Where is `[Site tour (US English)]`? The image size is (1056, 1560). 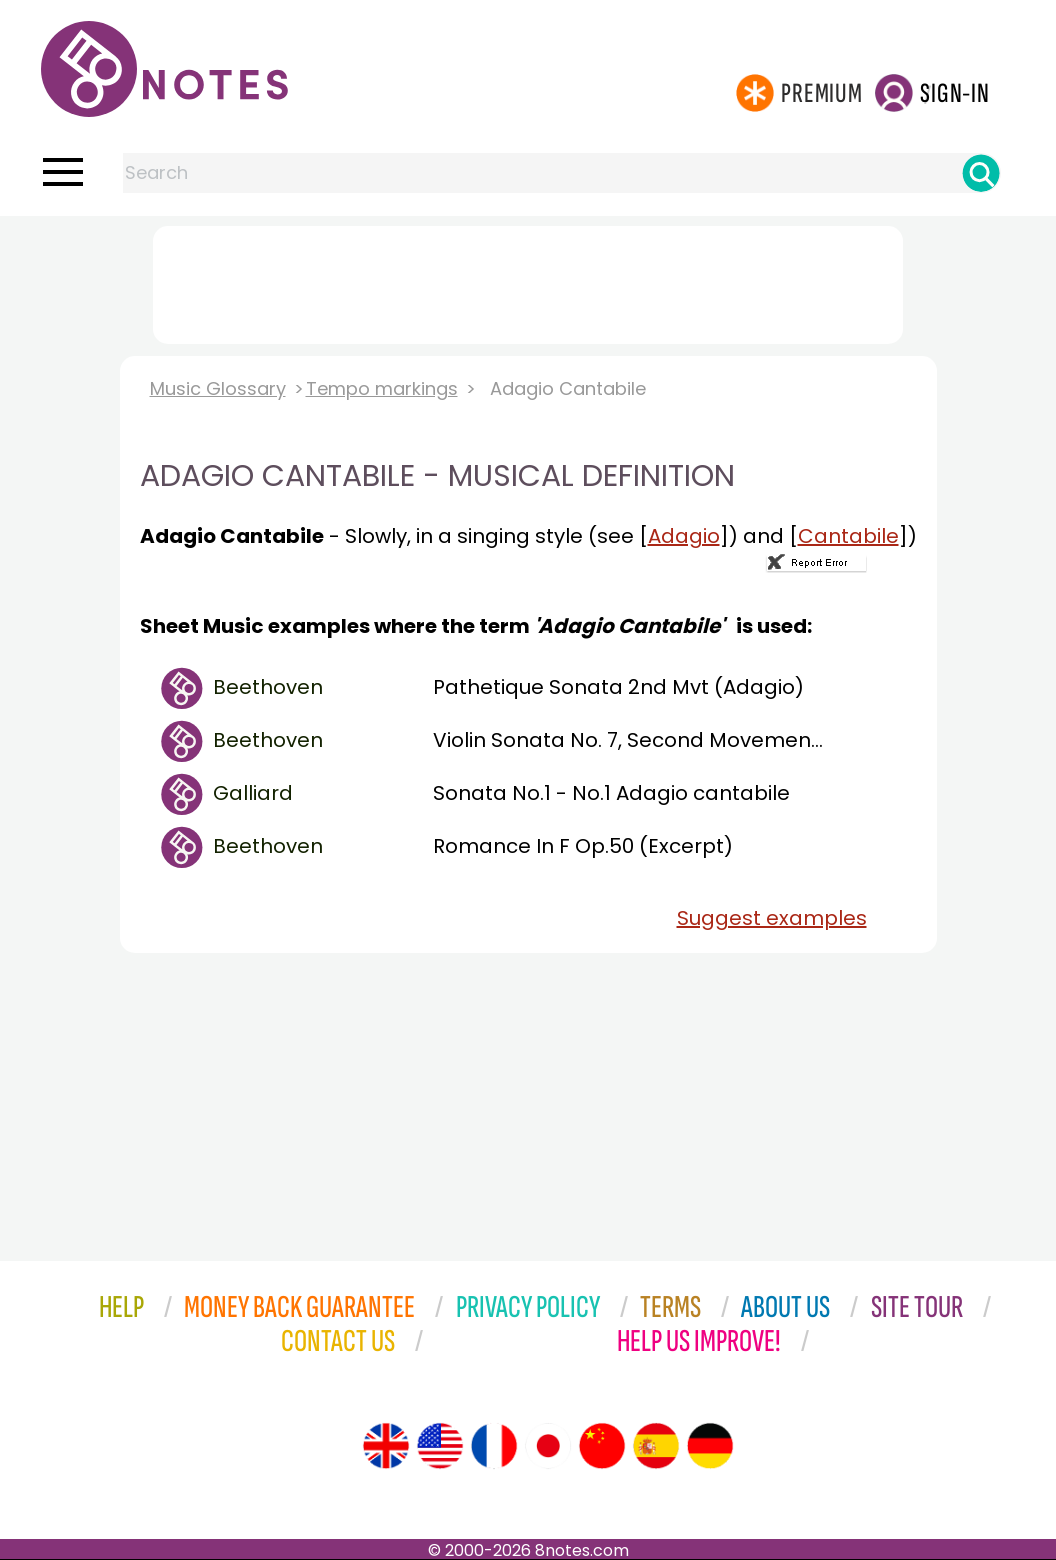 [Site tour (US English)] is located at coordinates (440, 1446).